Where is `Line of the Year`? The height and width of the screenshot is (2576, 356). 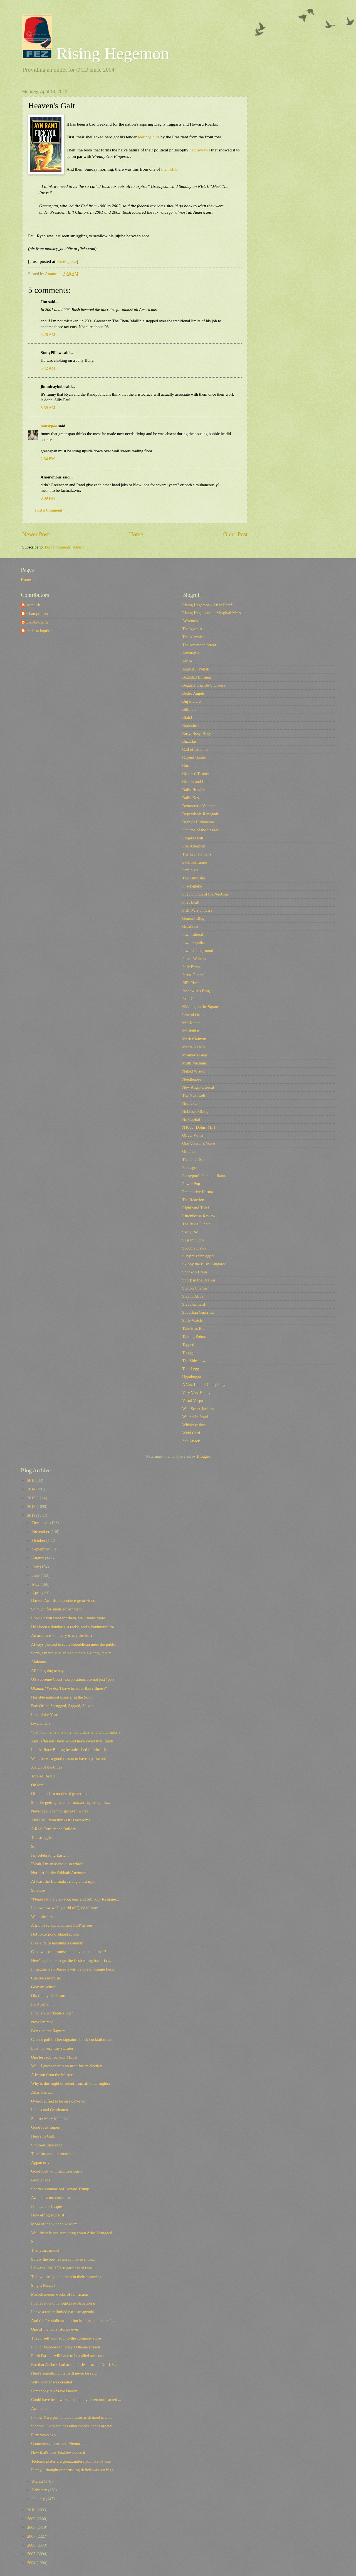 Line of the Year is located at coordinates (44, 1714).